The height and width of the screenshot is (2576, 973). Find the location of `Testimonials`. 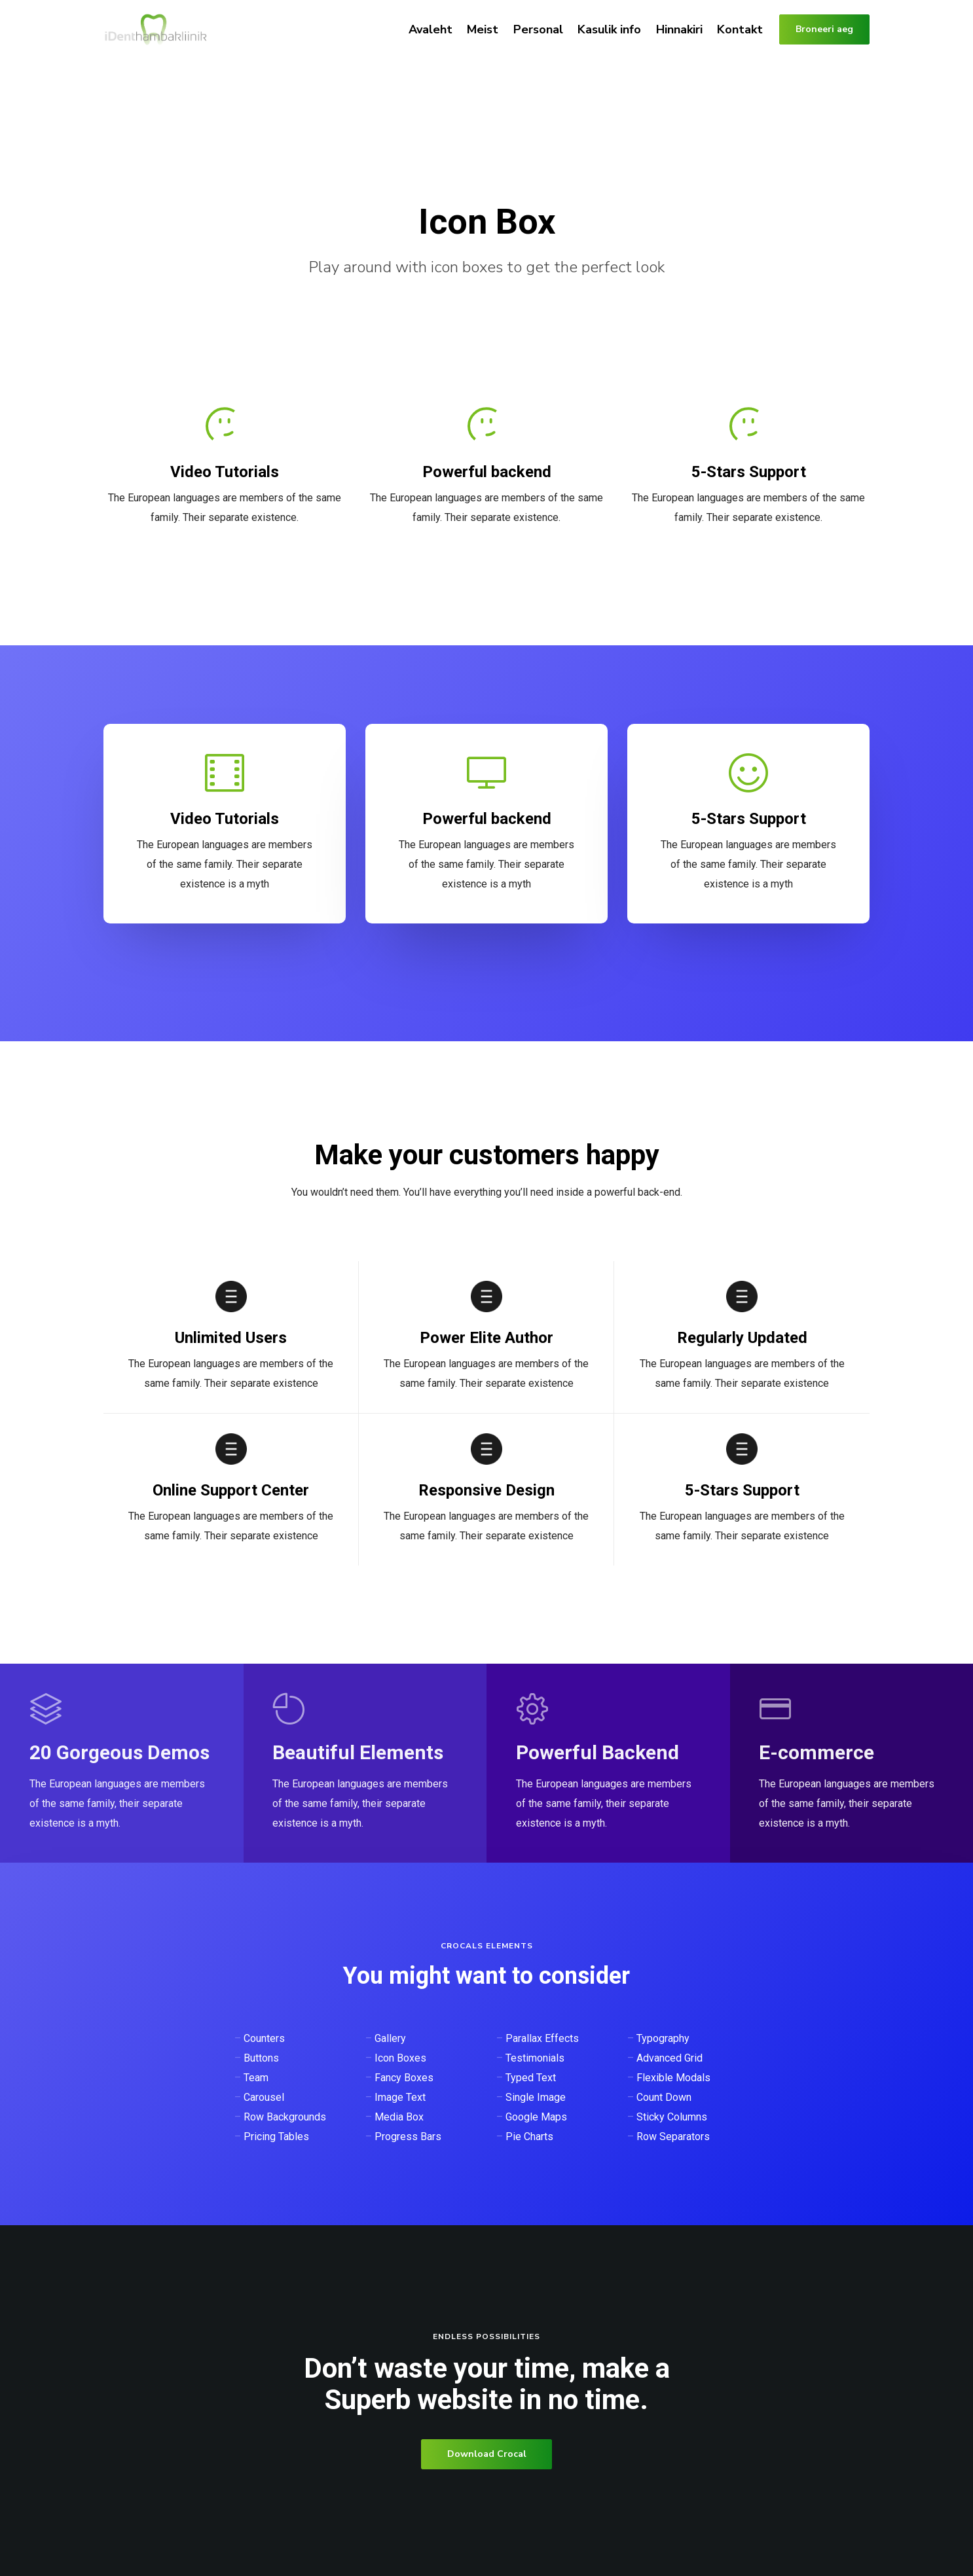

Testimonials is located at coordinates (534, 2058).